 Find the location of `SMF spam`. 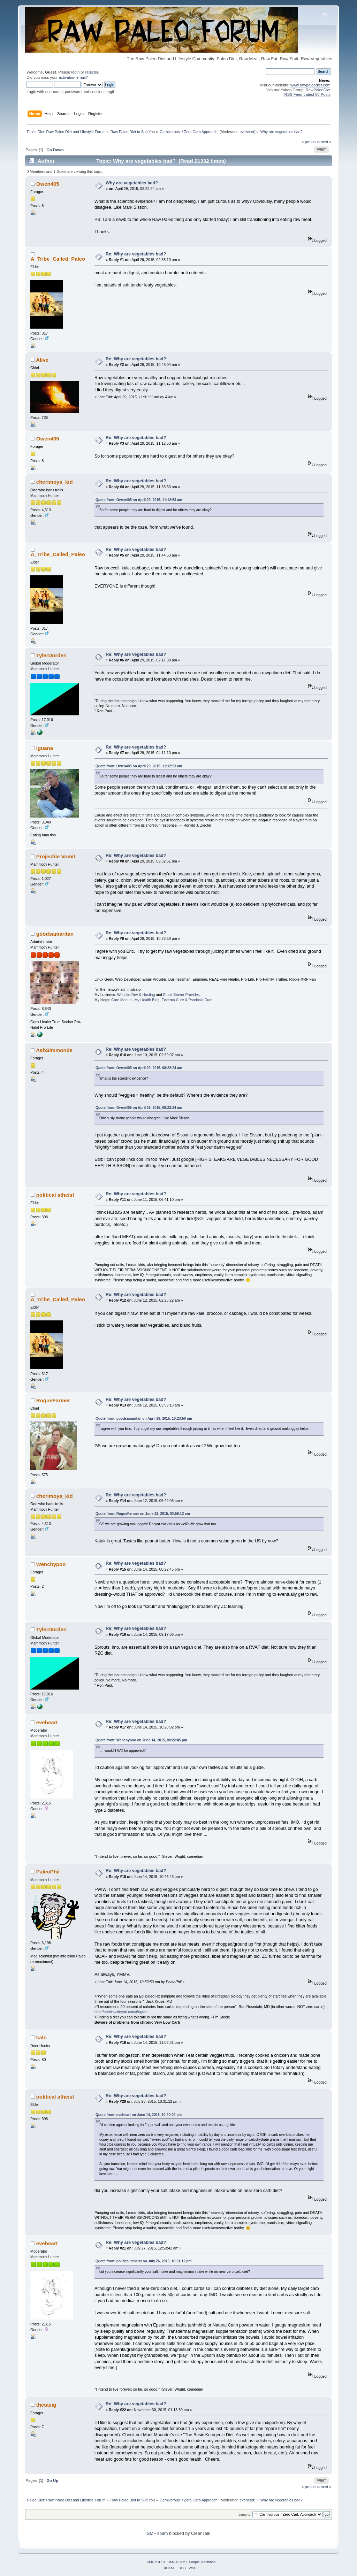

SMF spam is located at coordinates (157, 2533).